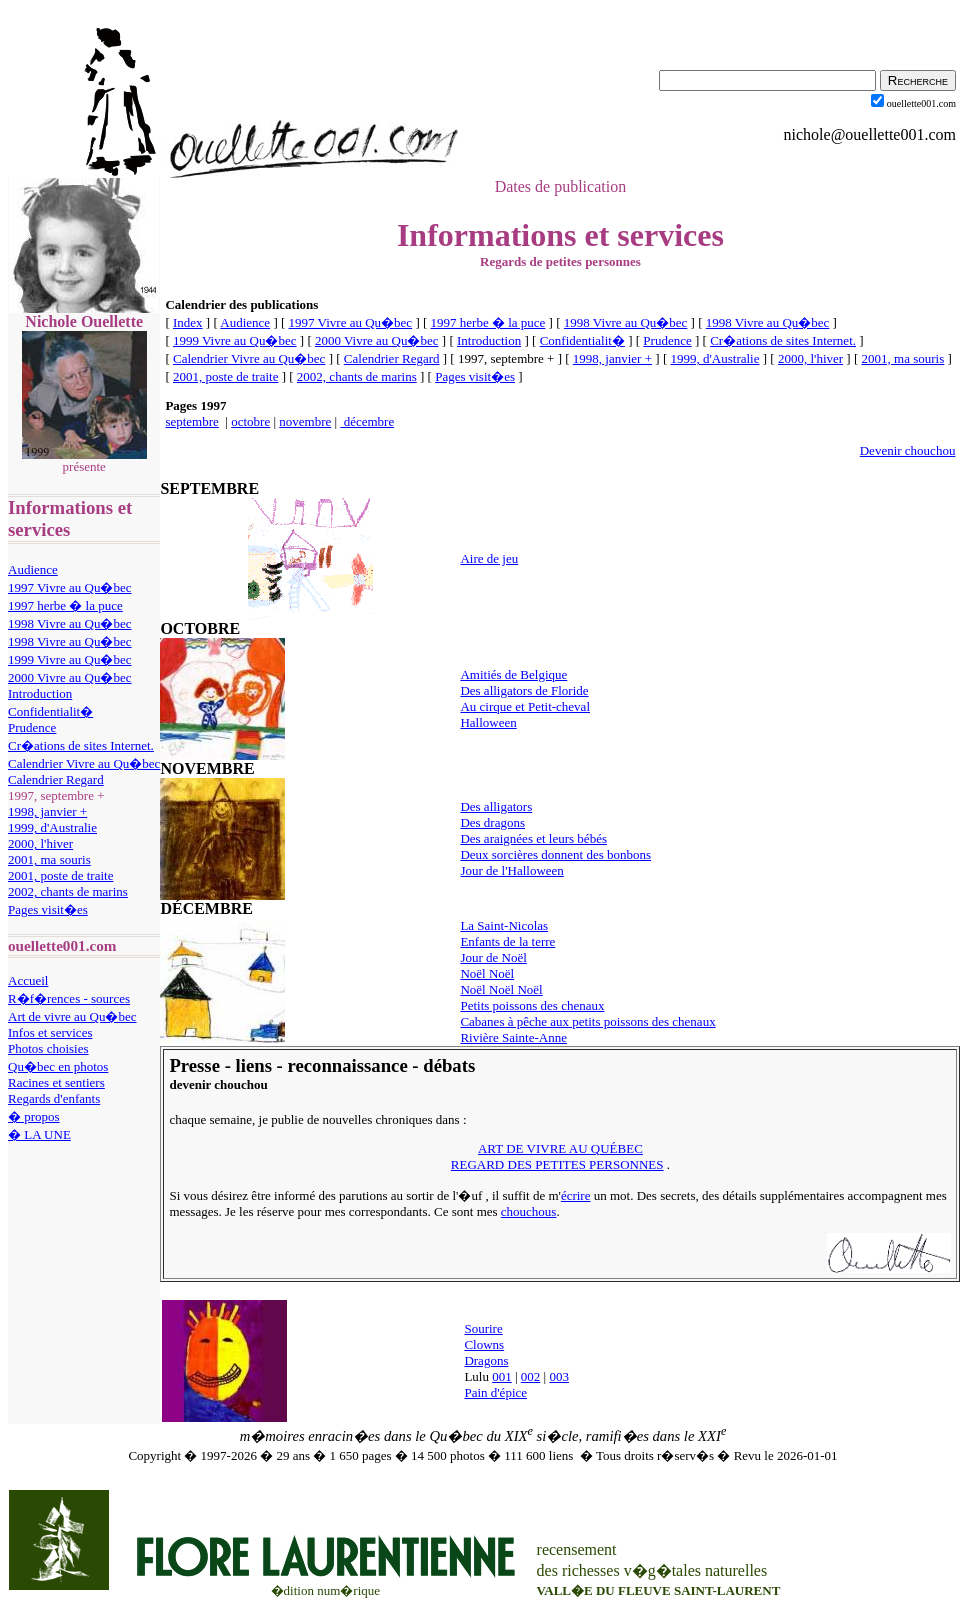 This screenshot has width=960, height=1608. What do you see at coordinates (559, 1376) in the screenshot?
I see `003` at bounding box center [559, 1376].